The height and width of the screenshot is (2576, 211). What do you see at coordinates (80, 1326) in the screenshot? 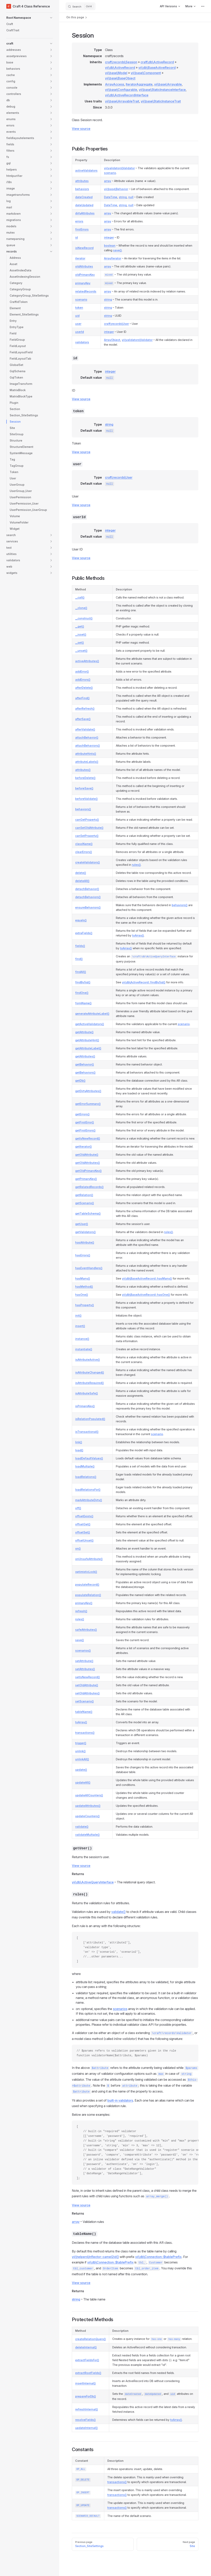
I see `insert()` at bounding box center [80, 1326].